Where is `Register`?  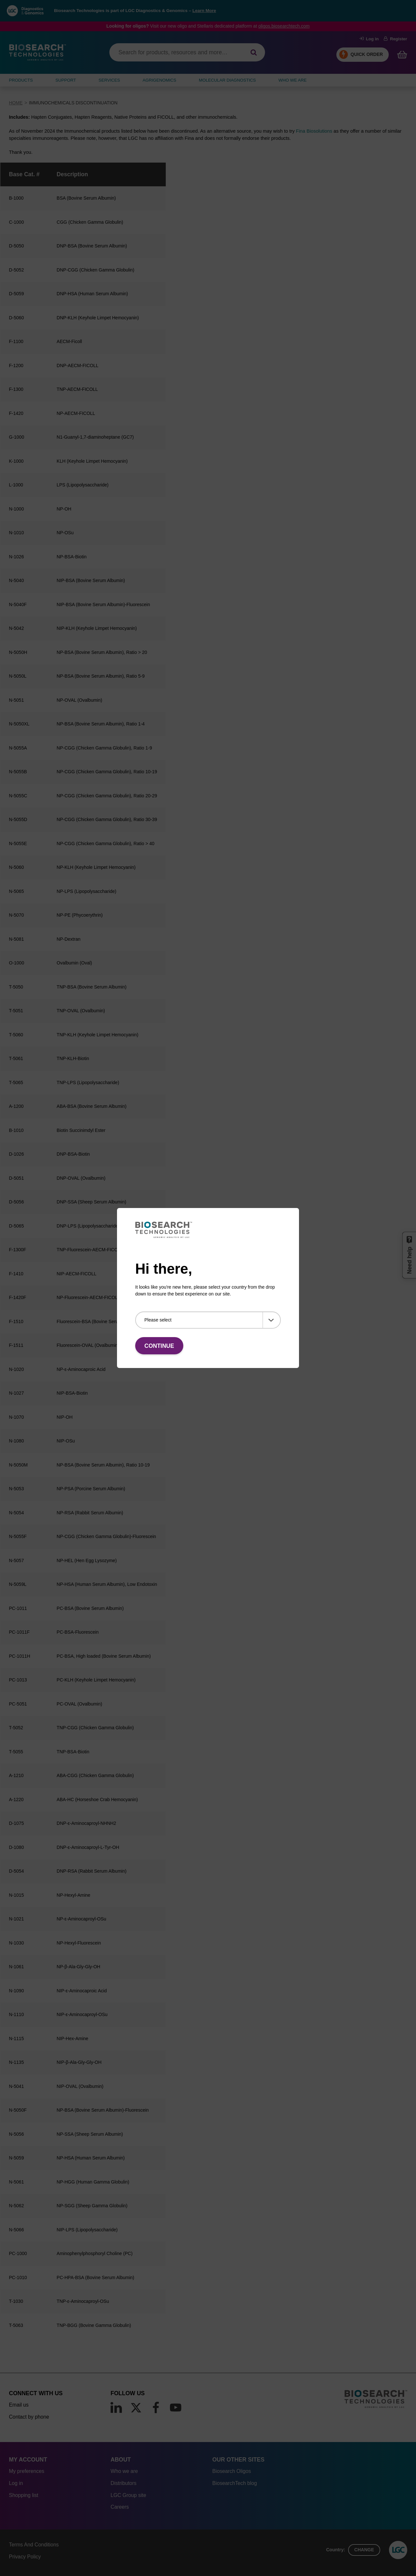
Register is located at coordinates (395, 38).